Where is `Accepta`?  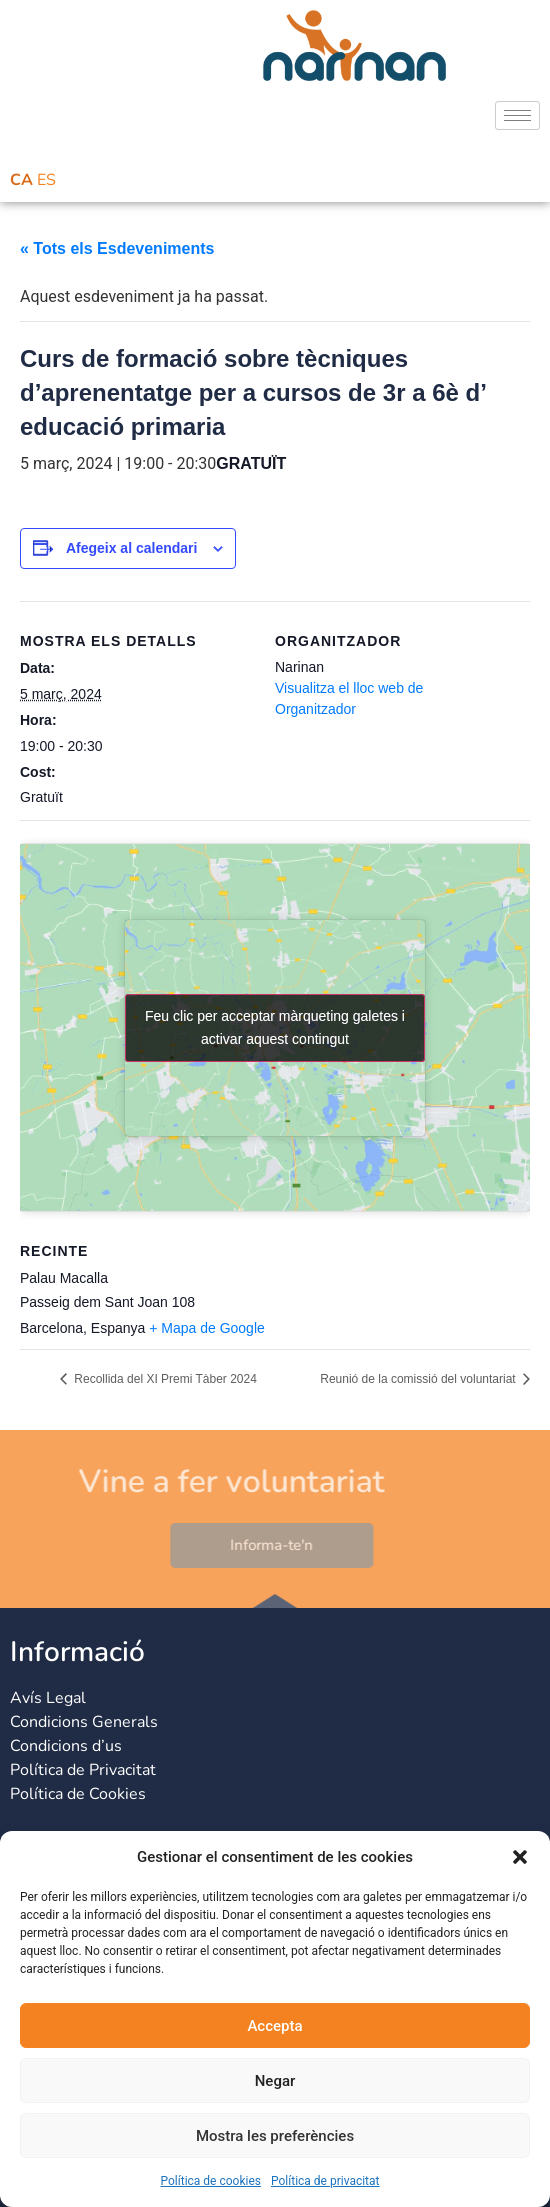
Accepta is located at coordinates (274, 2026).